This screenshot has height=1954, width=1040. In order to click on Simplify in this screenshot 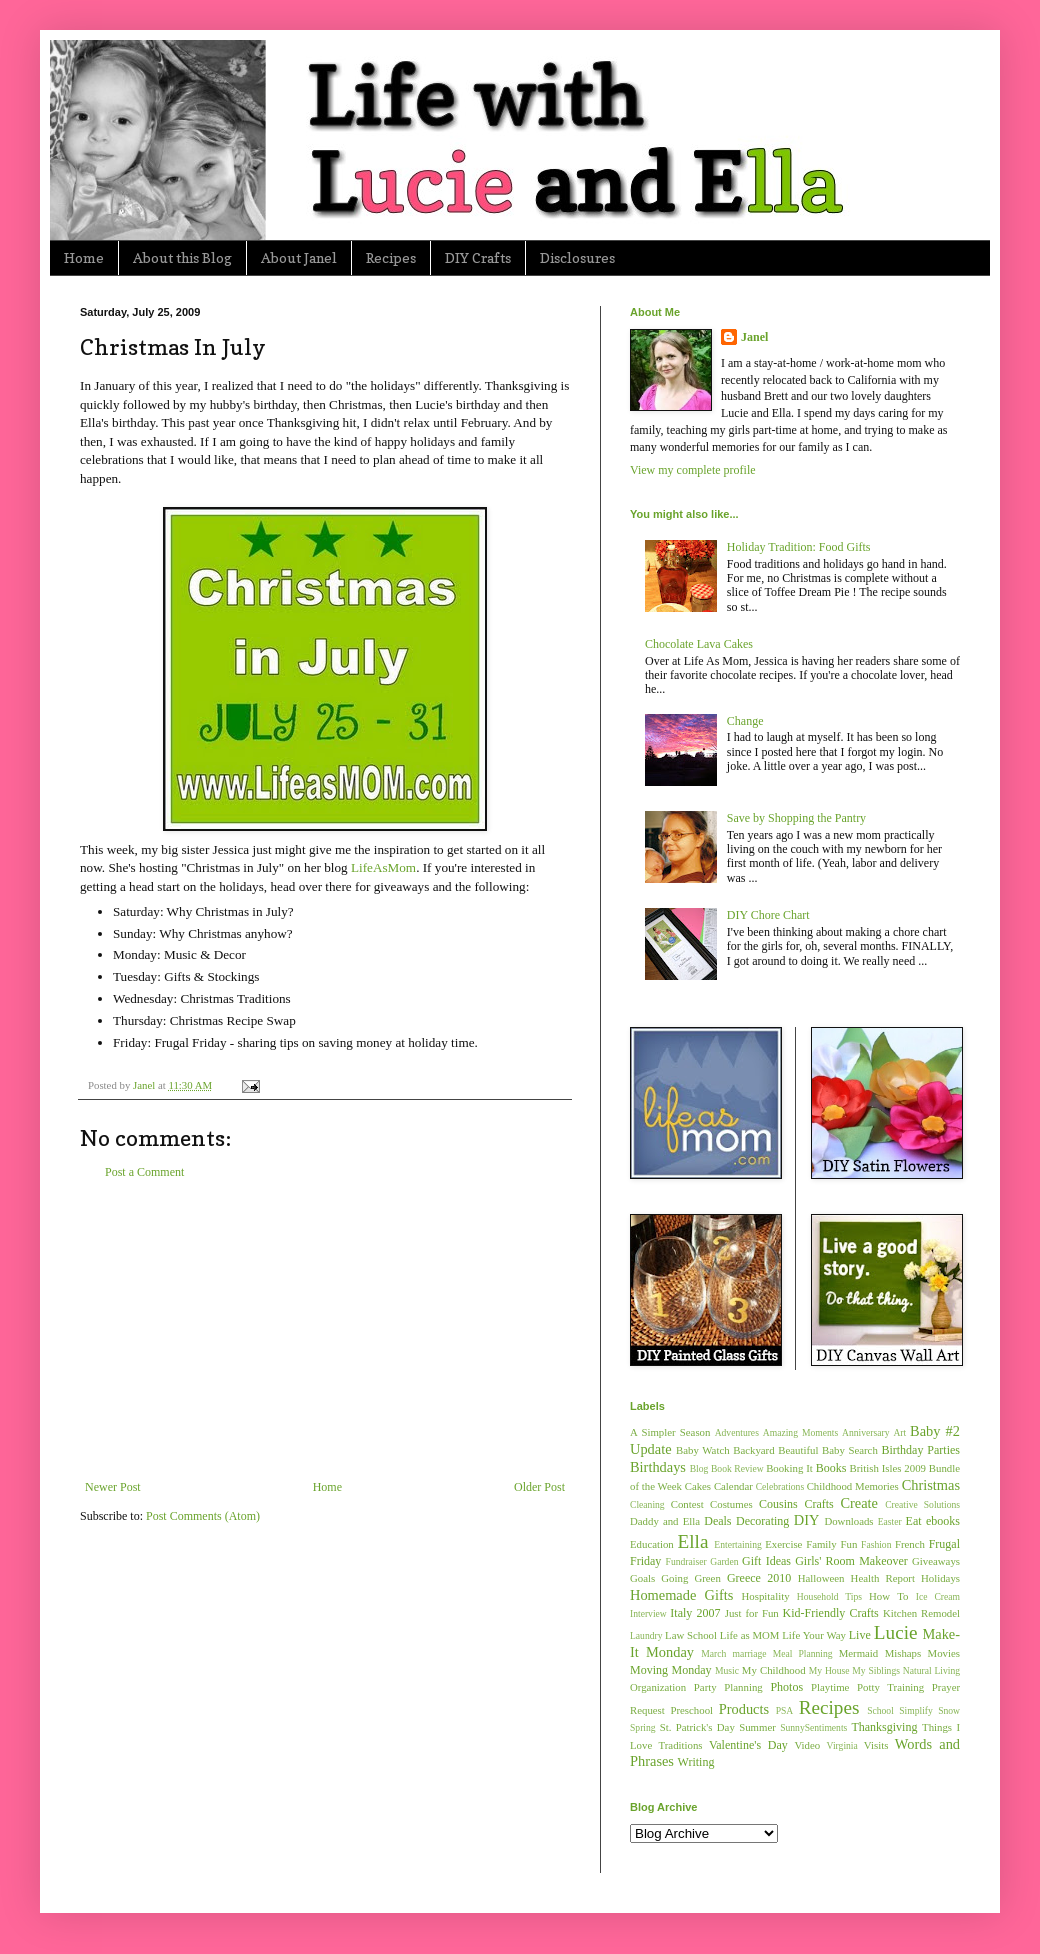, I will do `click(916, 1710)`.